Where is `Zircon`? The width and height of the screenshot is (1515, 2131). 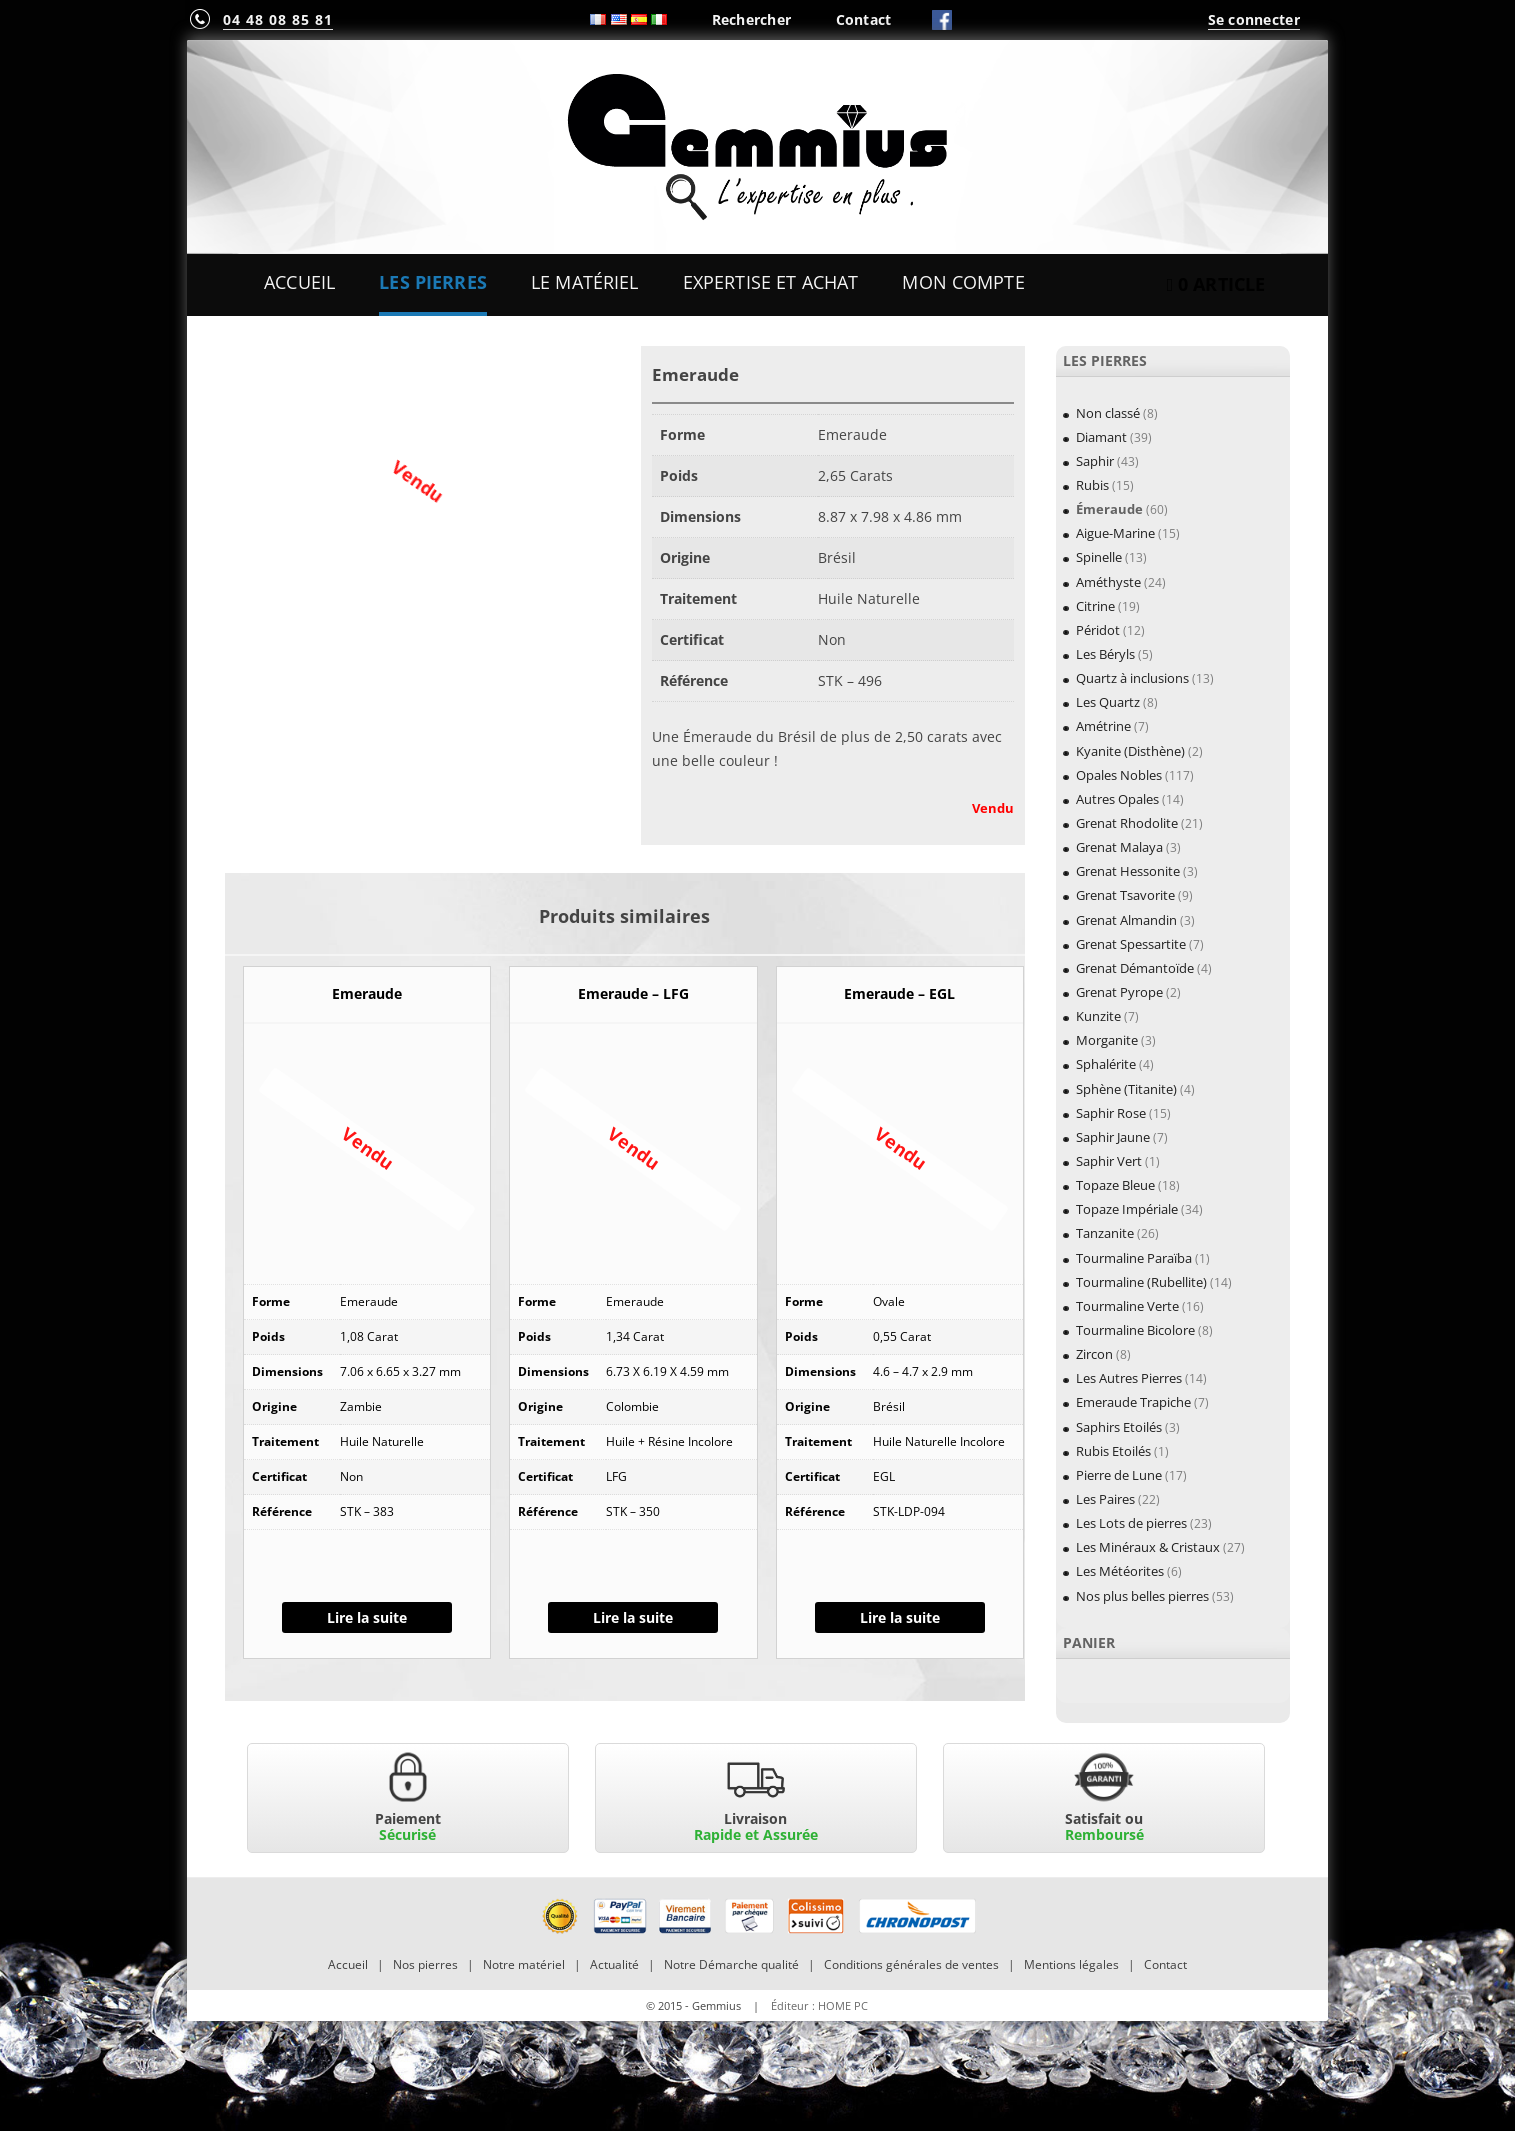
Zircon is located at coordinates (1094, 1354).